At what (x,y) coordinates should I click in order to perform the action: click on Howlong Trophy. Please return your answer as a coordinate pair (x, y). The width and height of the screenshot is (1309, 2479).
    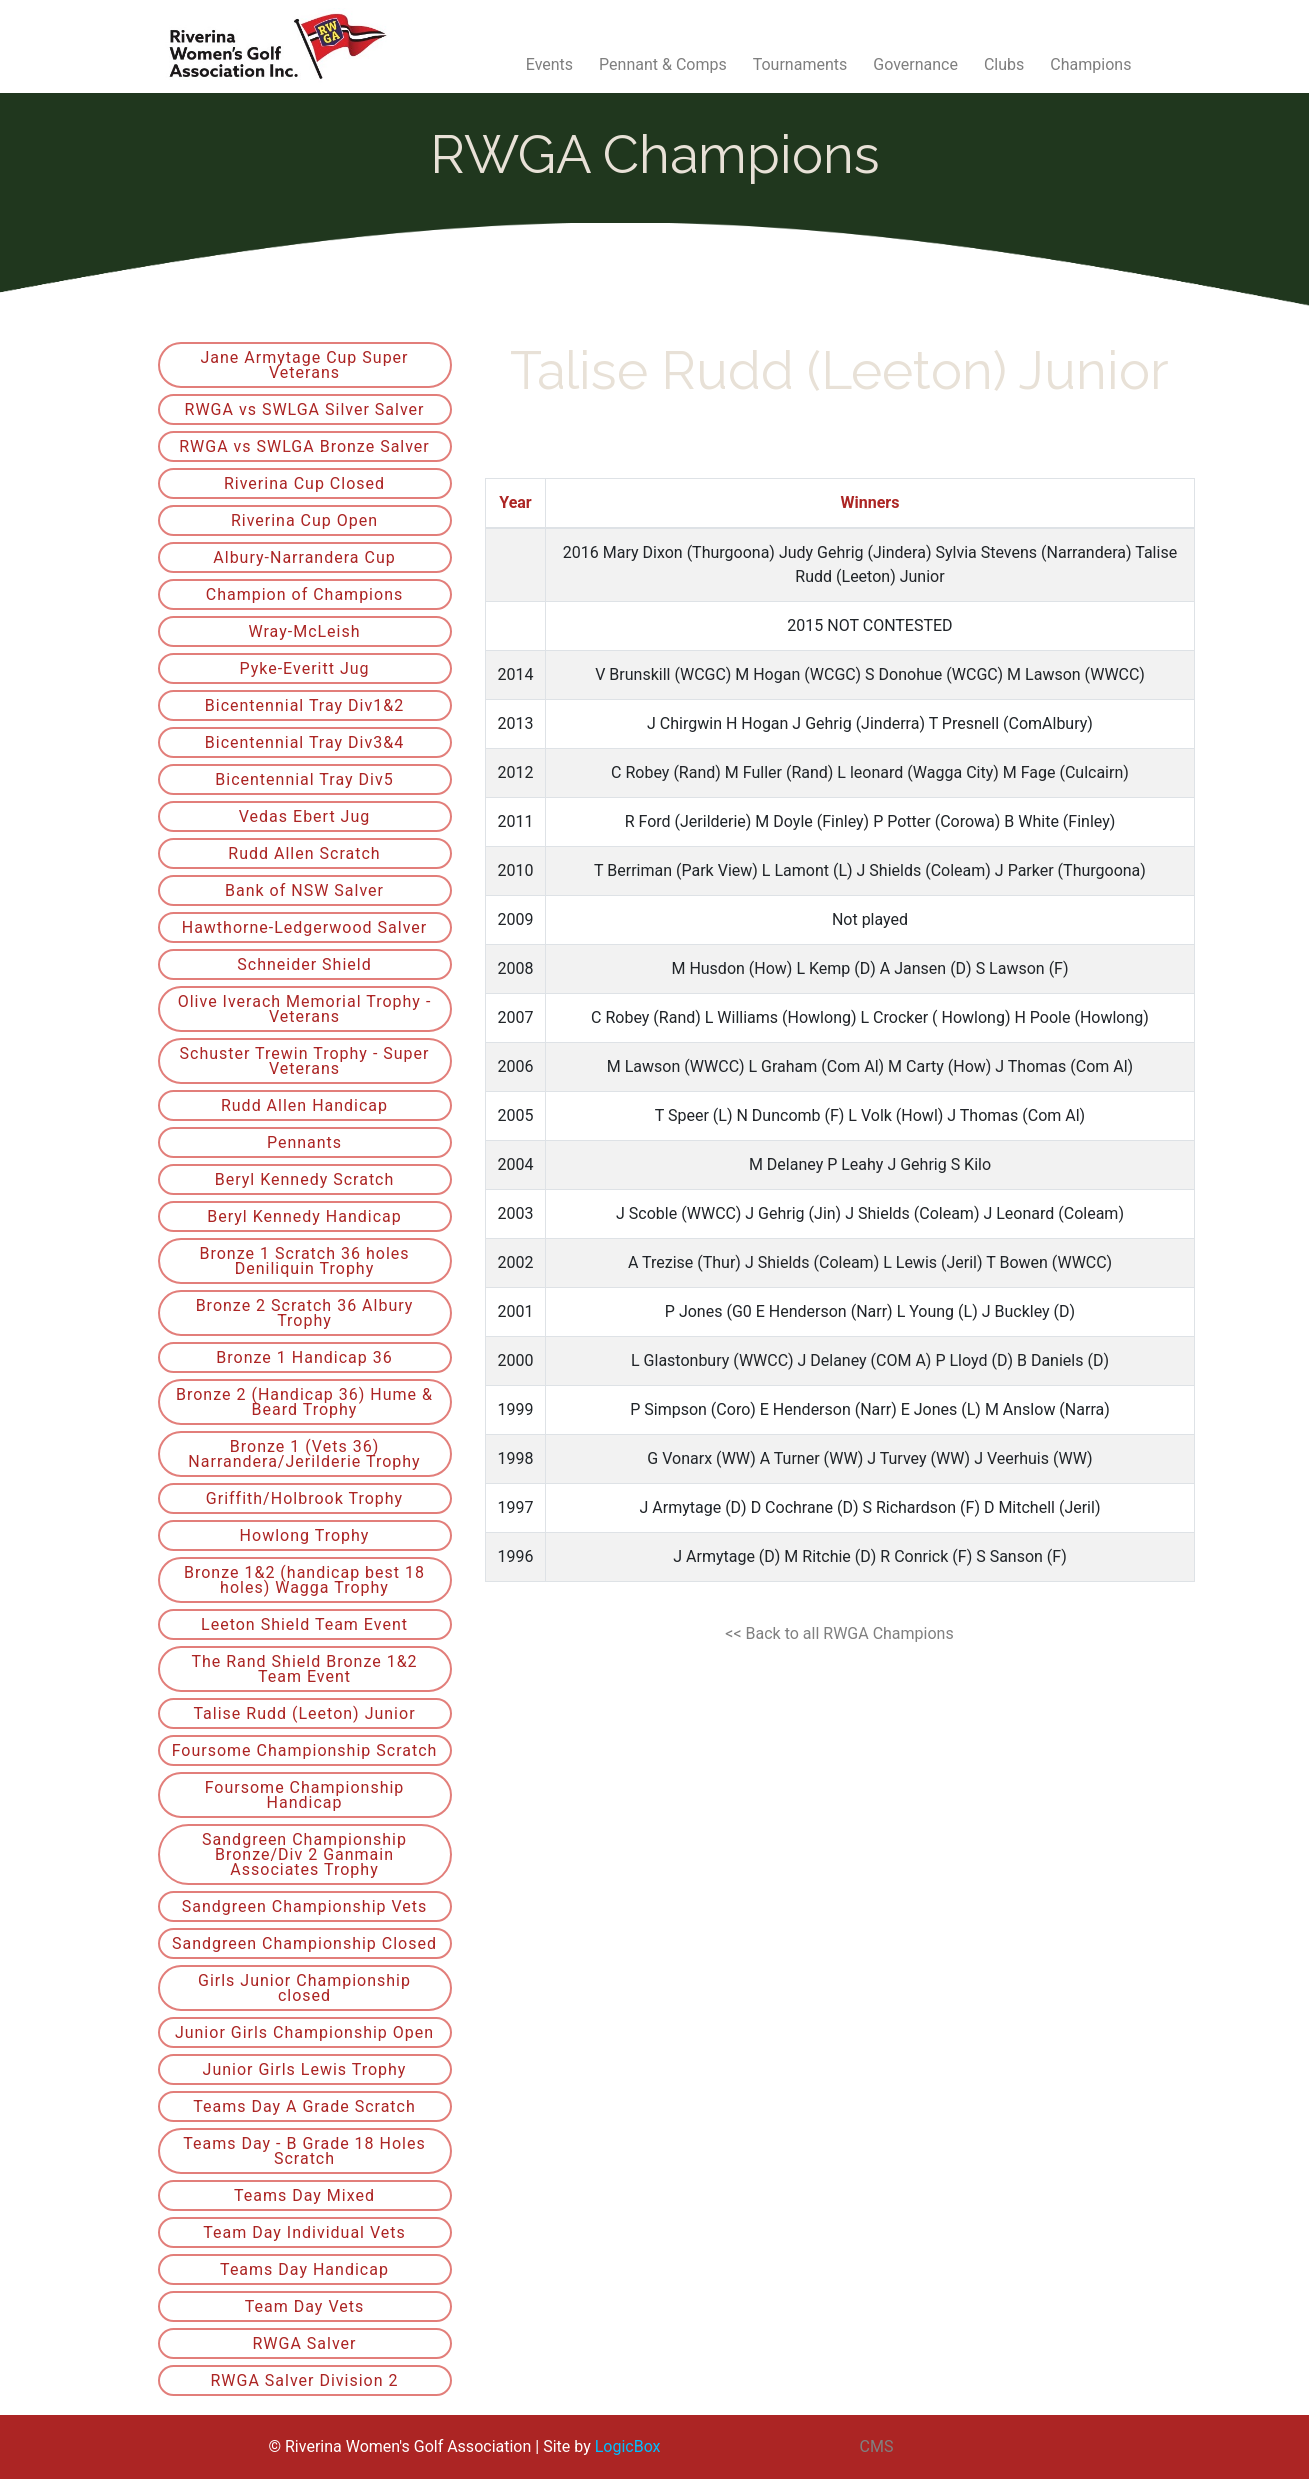
    Looking at the image, I should click on (305, 1535).